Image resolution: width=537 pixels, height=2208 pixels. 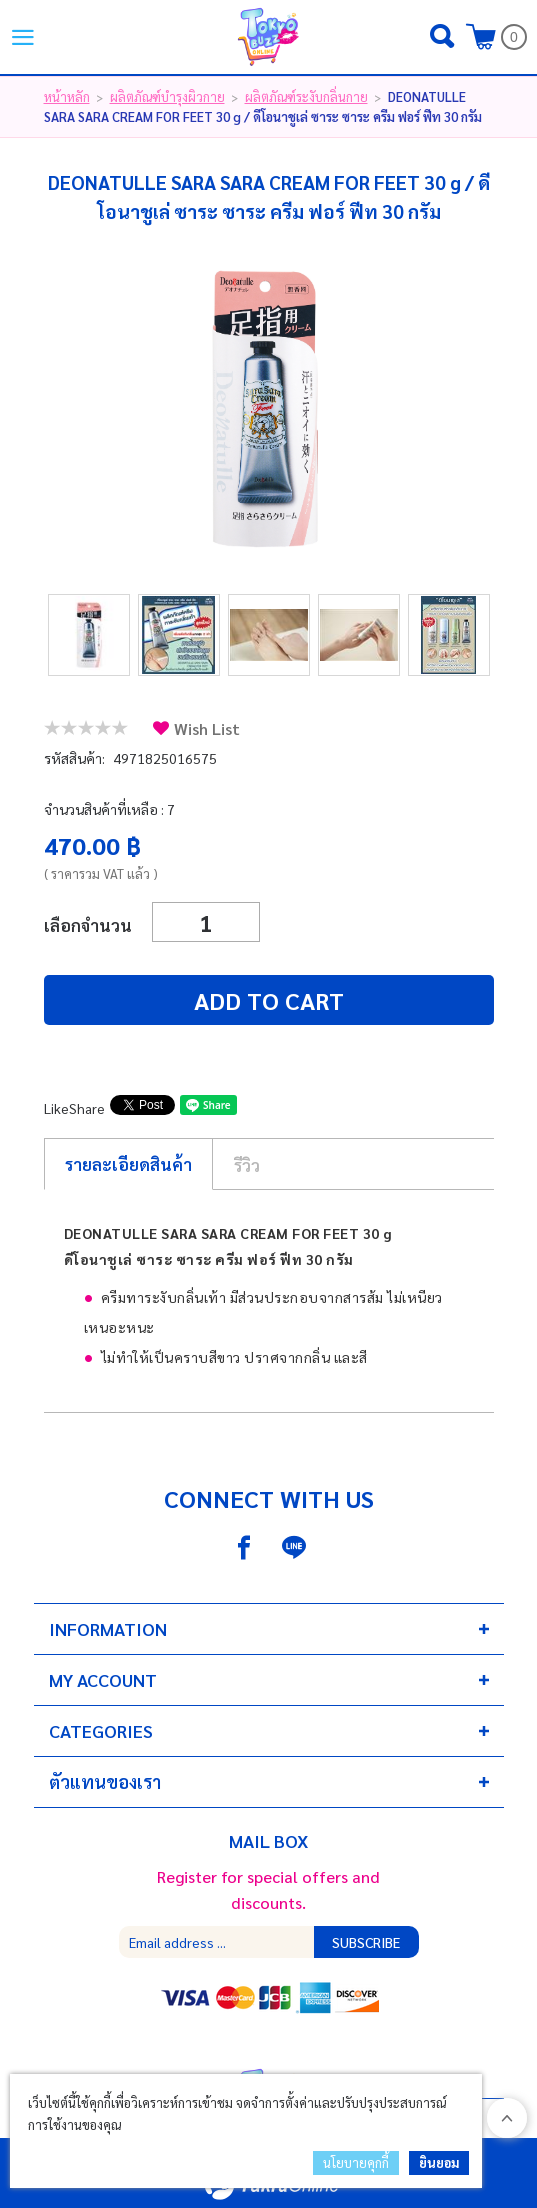 What do you see at coordinates (269, 1000) in the screenshot?
I see `Add to cart` at bounding box center [269, 1000].